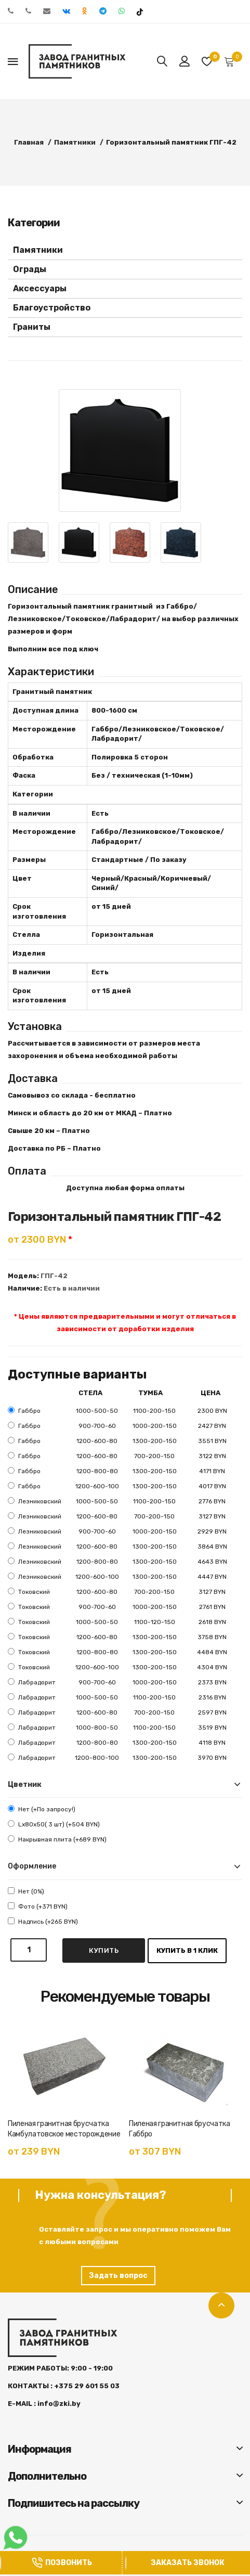 Image resolution: width=250 pixels, height=2576 pixels. Describe the element at coordinates (32, 1866) in the screenshot. I see `Оформление` at that location.